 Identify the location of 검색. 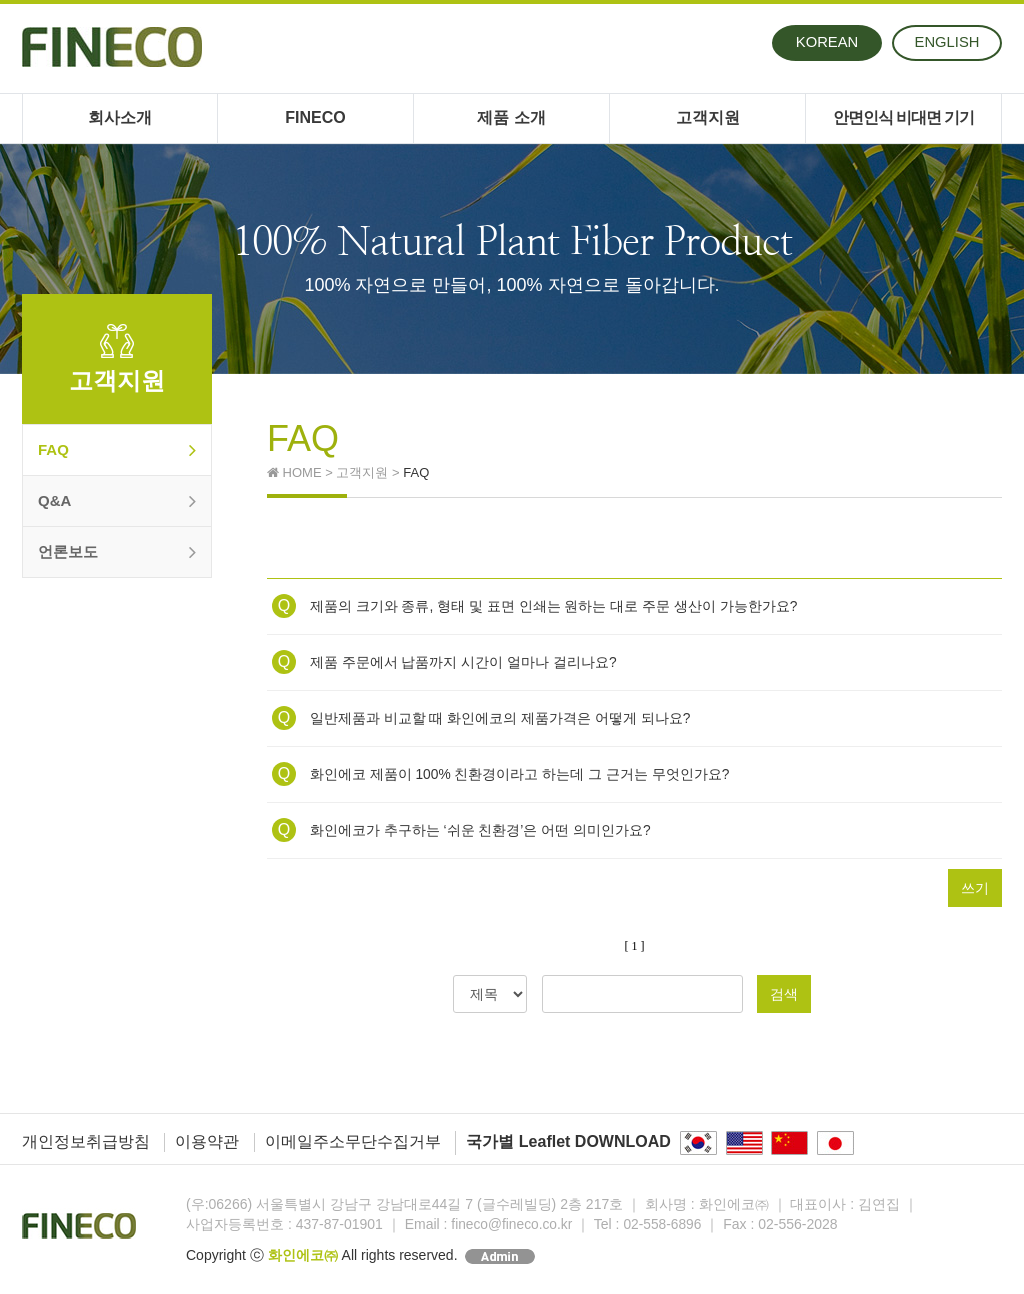
(784, 994).